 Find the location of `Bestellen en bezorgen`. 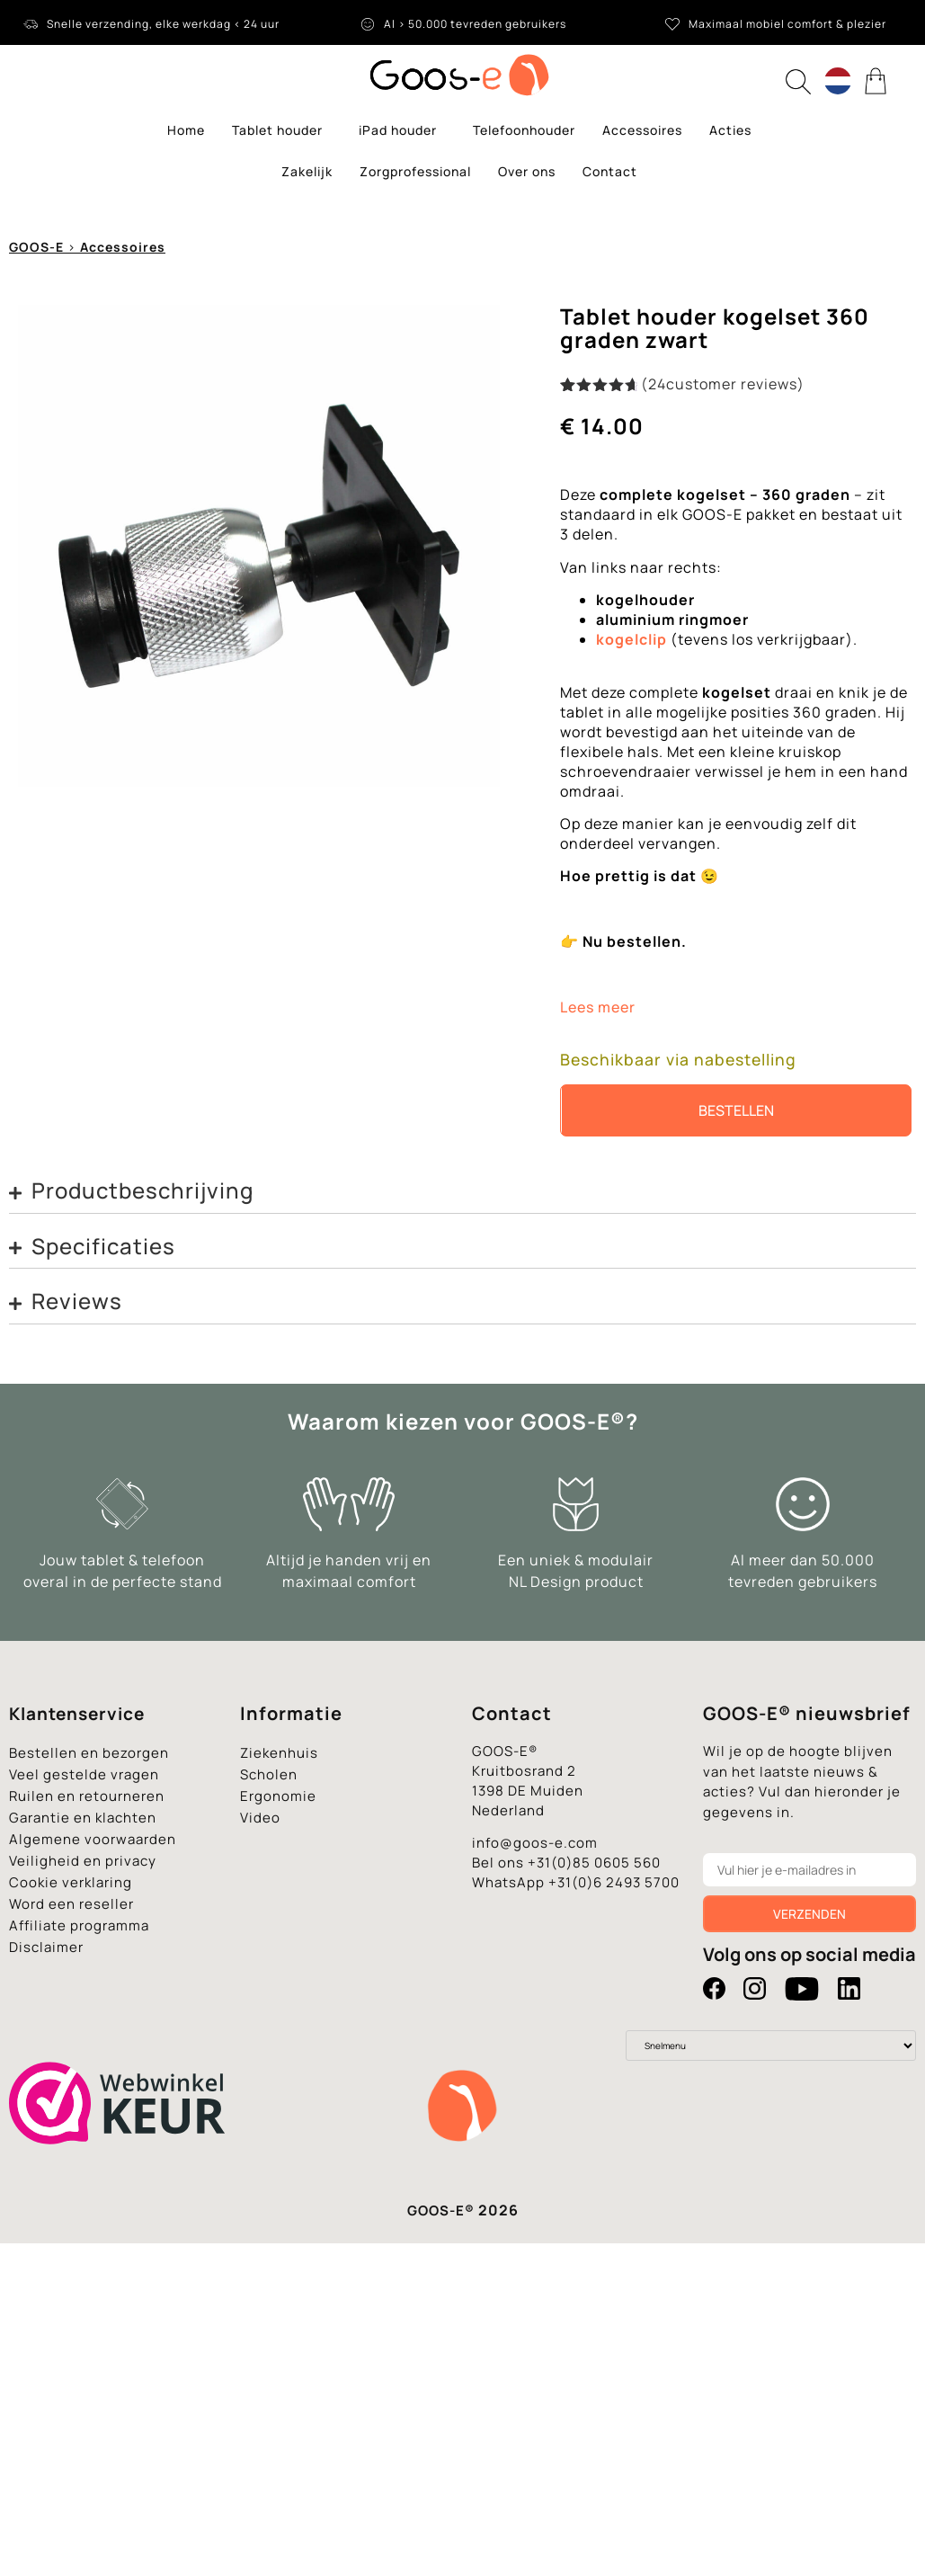

Bestellen en bezorgen is located at coordinates (89, 1752).